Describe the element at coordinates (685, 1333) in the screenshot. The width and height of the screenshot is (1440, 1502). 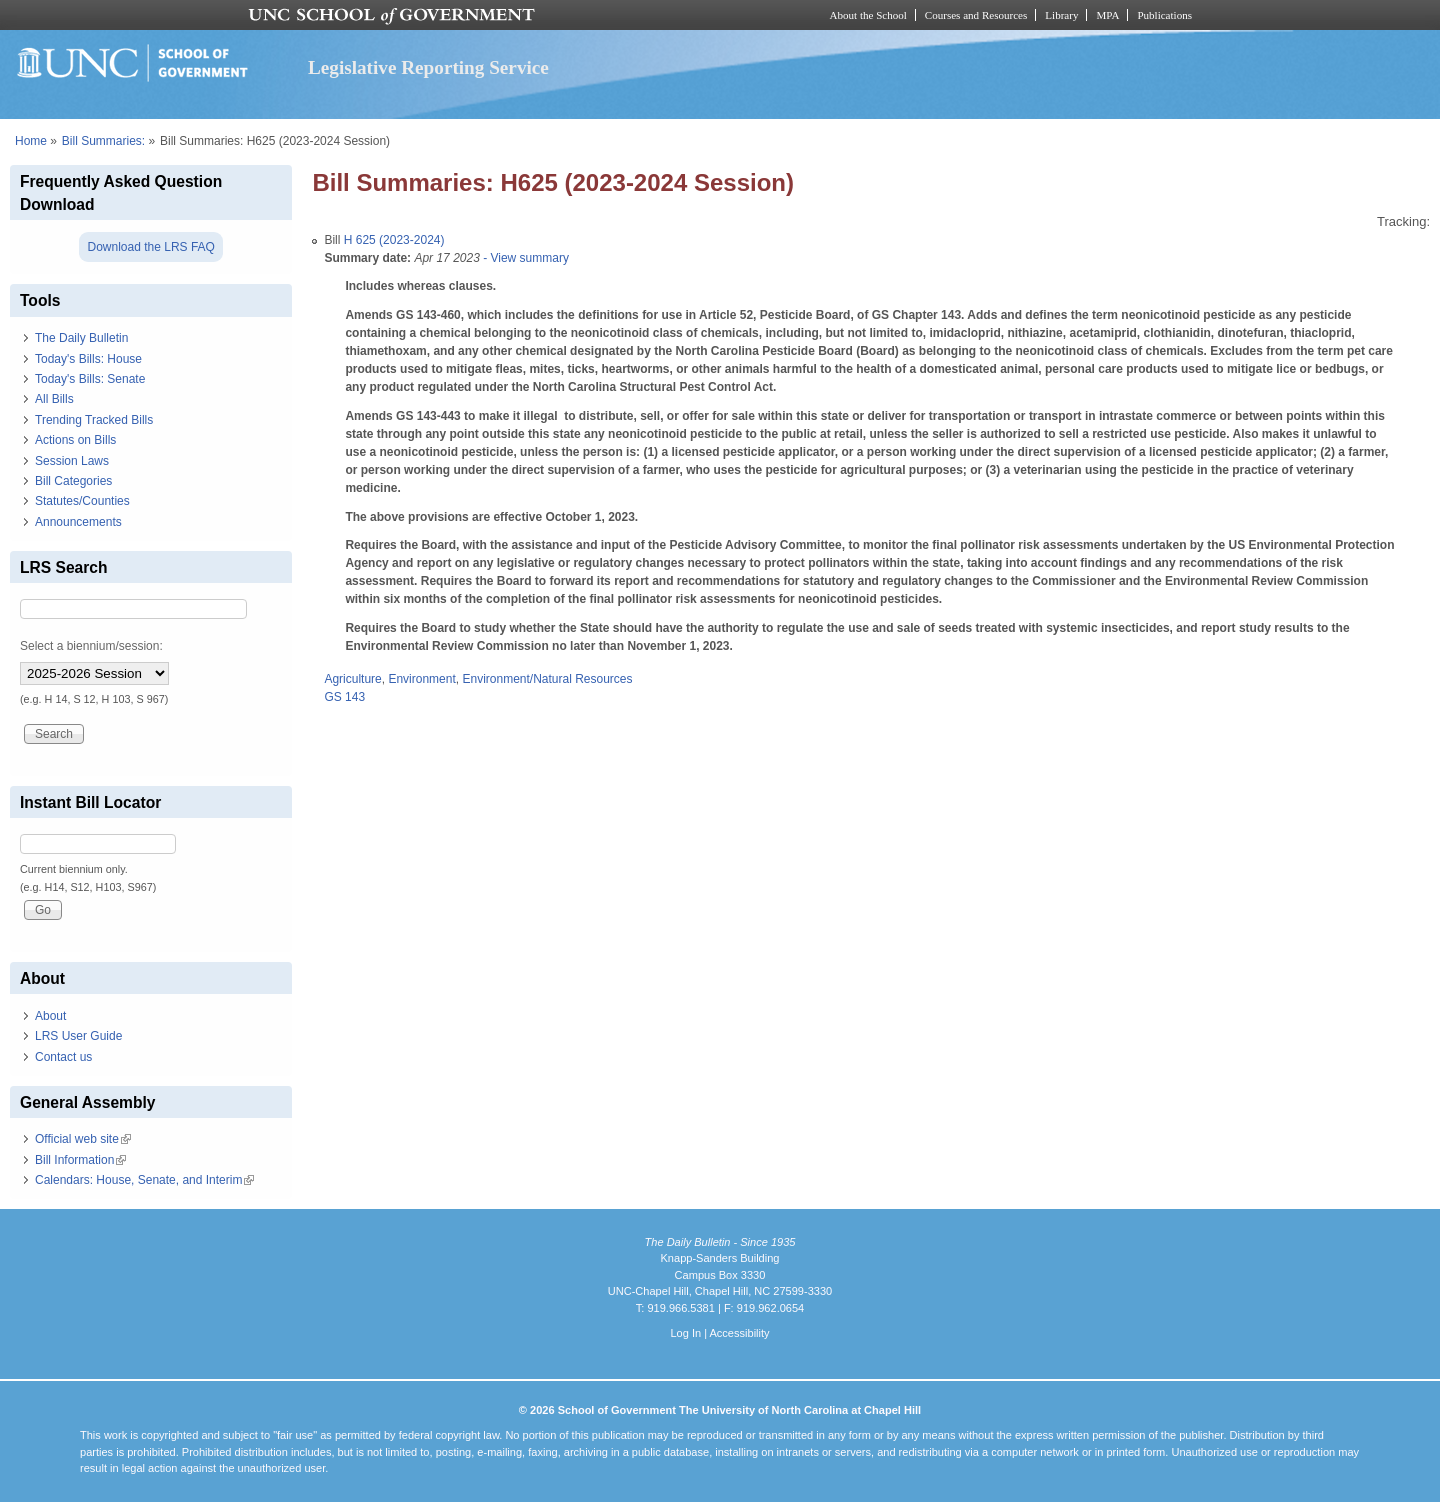
I see `Log In` at that location.